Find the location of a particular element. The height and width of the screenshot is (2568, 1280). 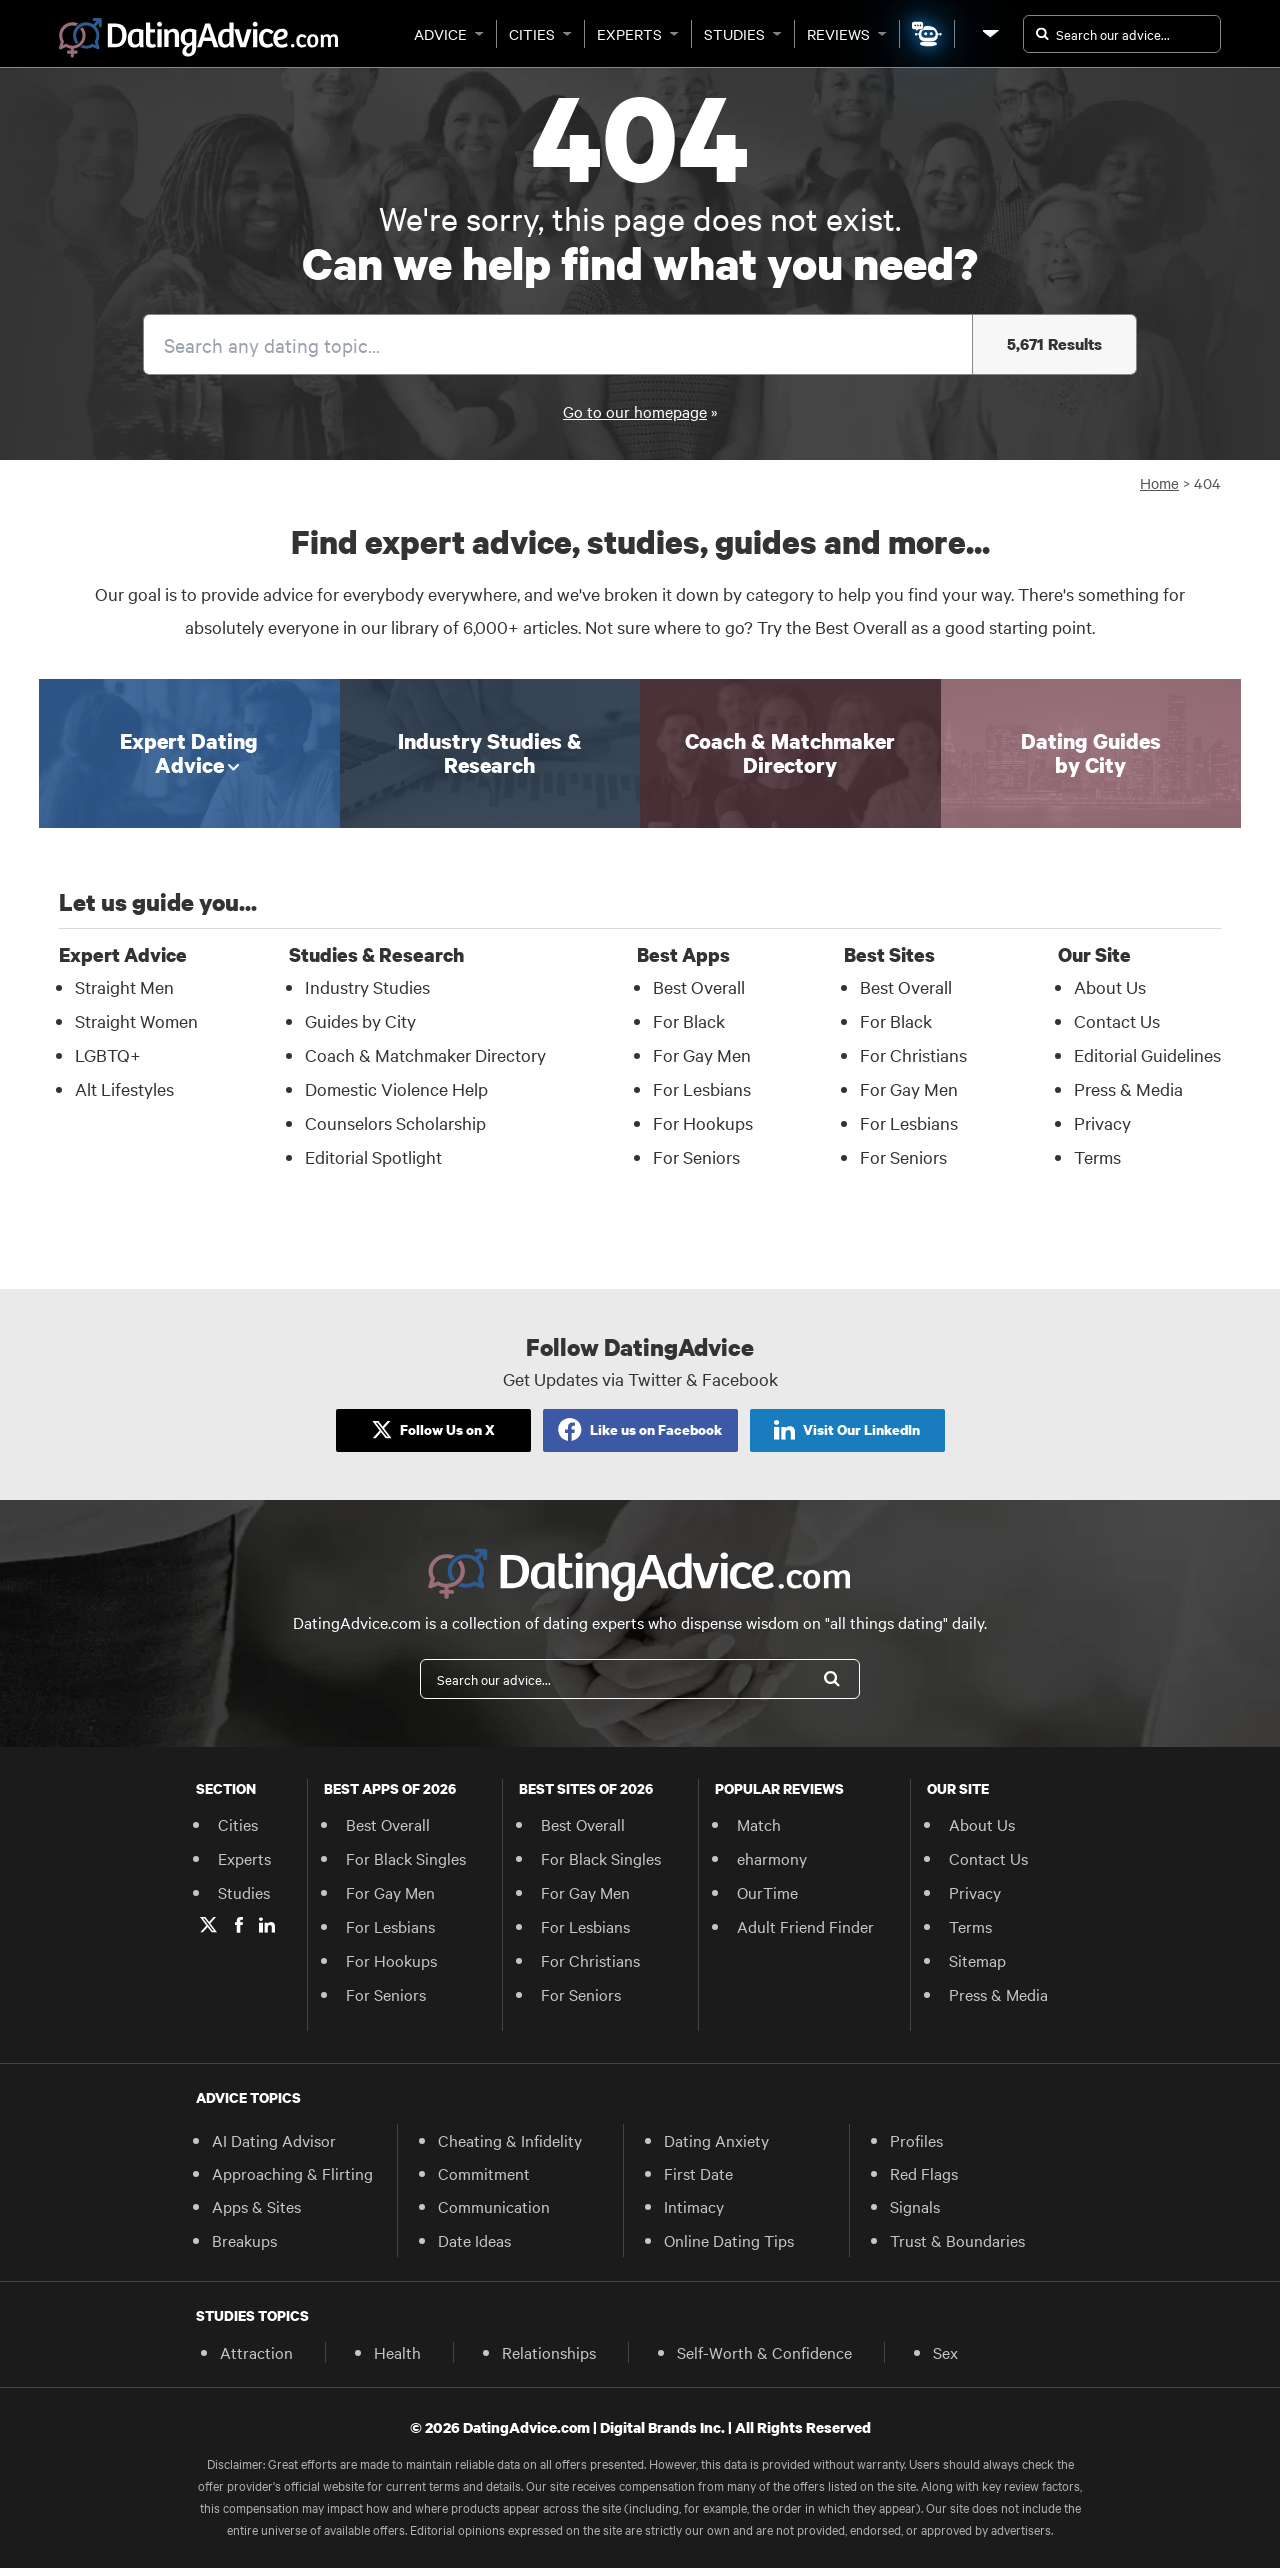

Press & Media [Press & Media in Our Site] is located at coordinates (1128, 1088).